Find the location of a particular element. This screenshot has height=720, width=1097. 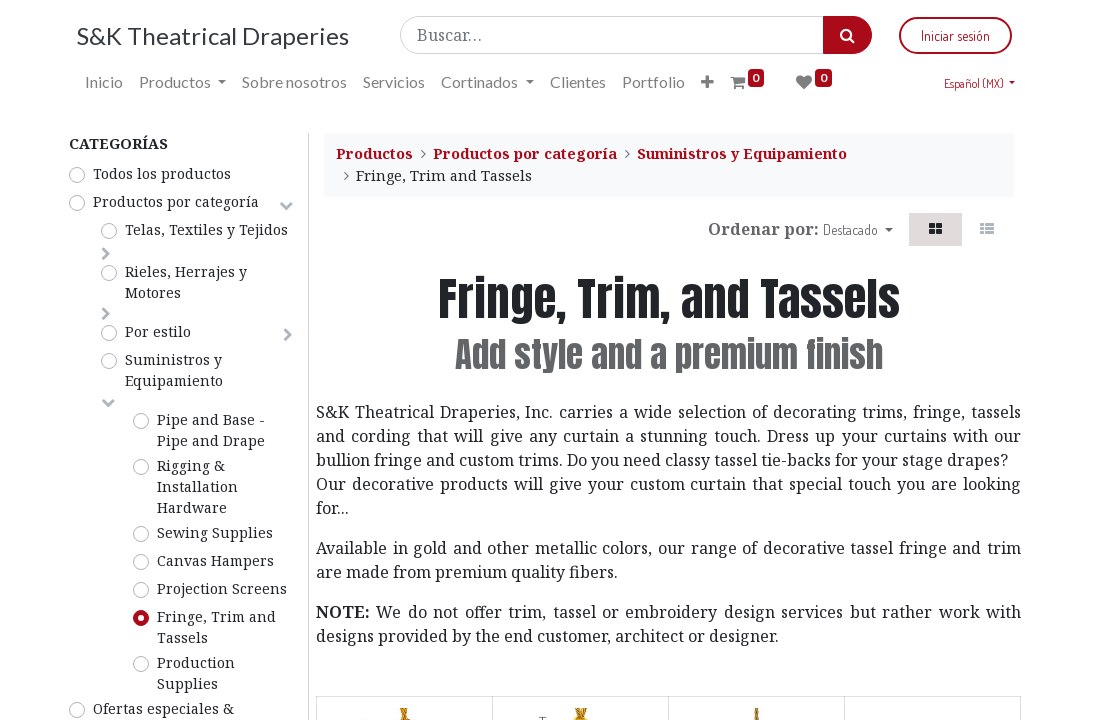

Rigging & Installation Hardware is located at coordinates (197, 486).